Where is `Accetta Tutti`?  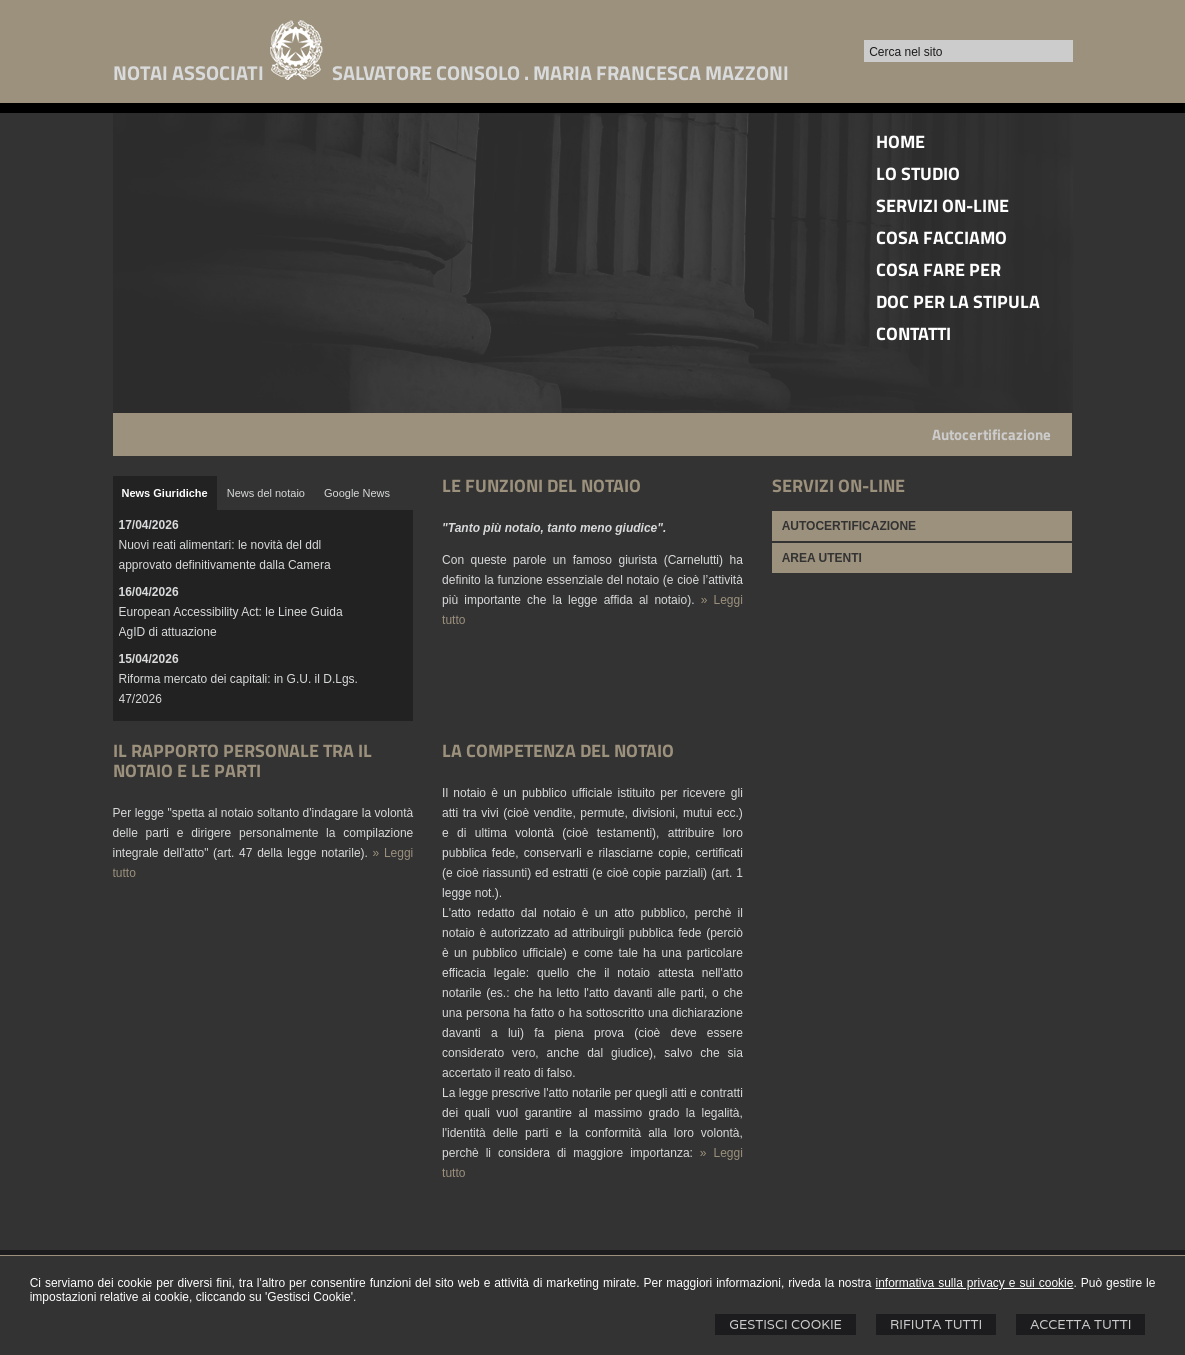
Accetta Tutti is located at coordinates (1080, 1324).